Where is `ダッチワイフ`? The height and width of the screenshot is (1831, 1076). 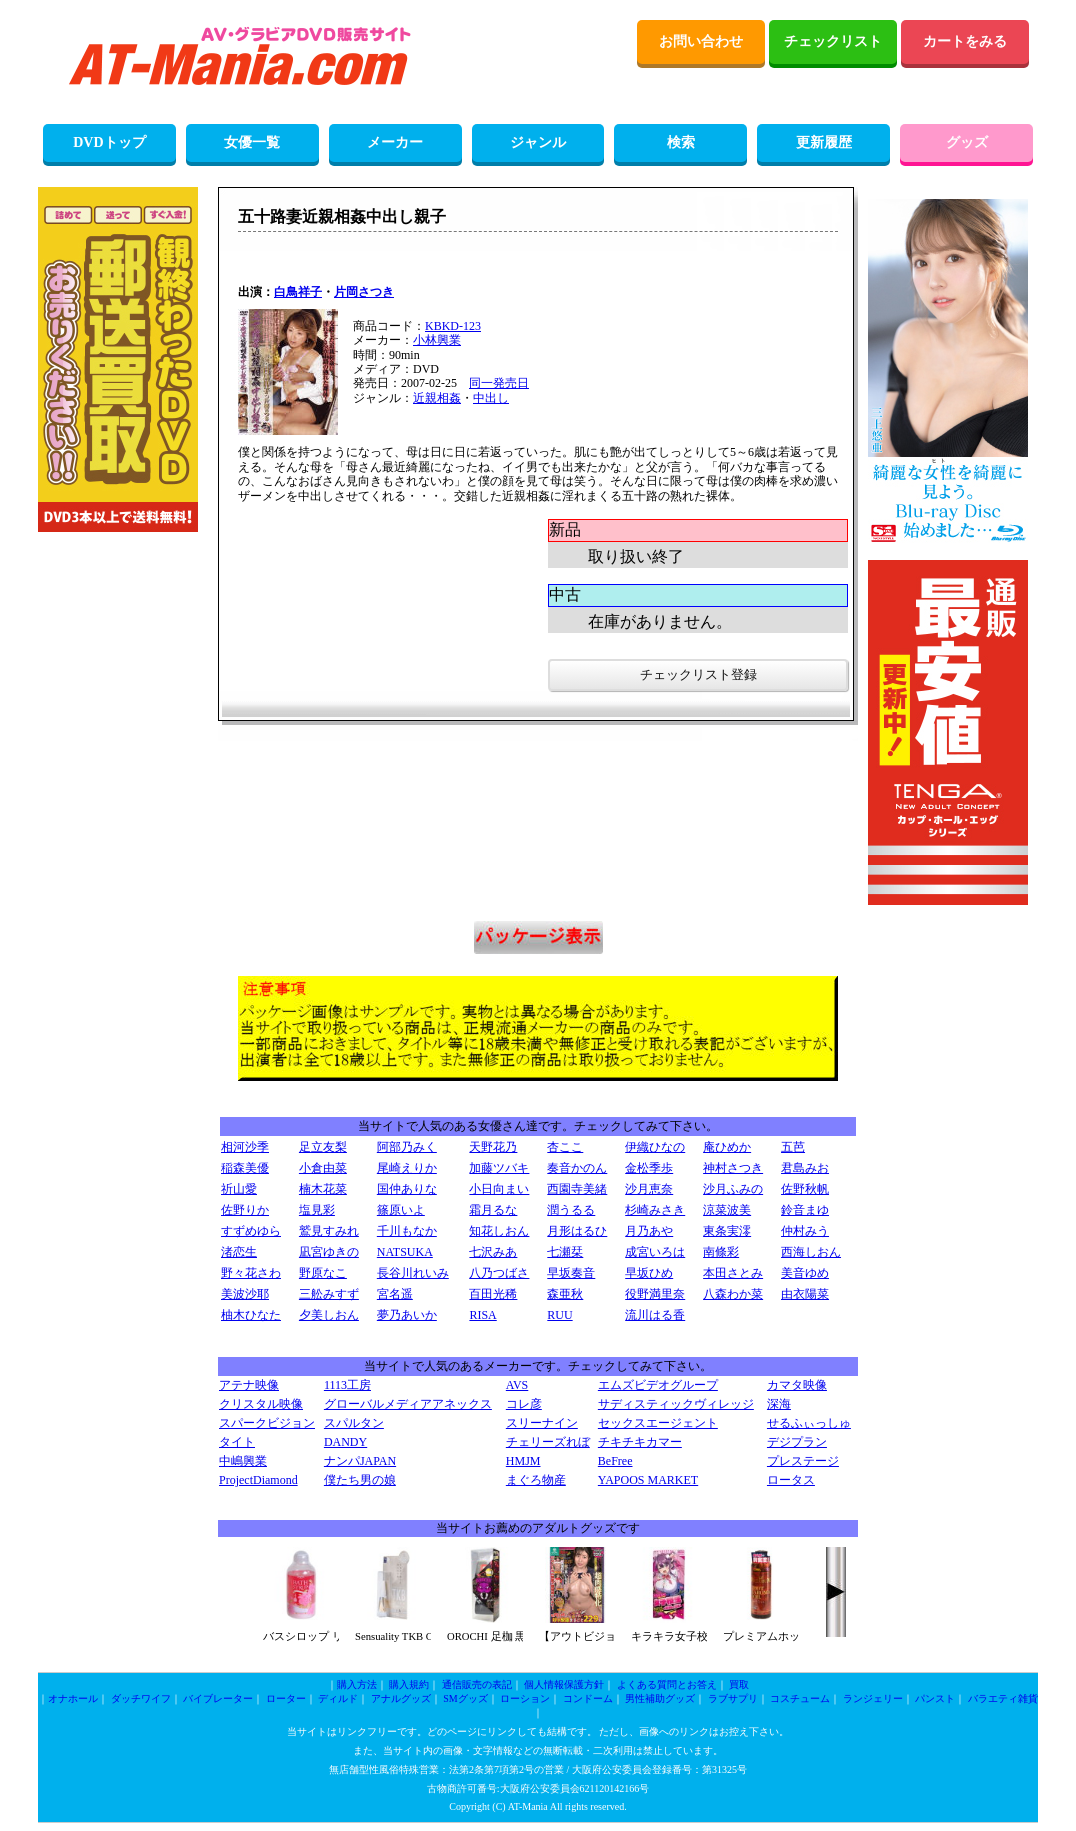 ダッチワイフ is located at coordinates (141, 1698).